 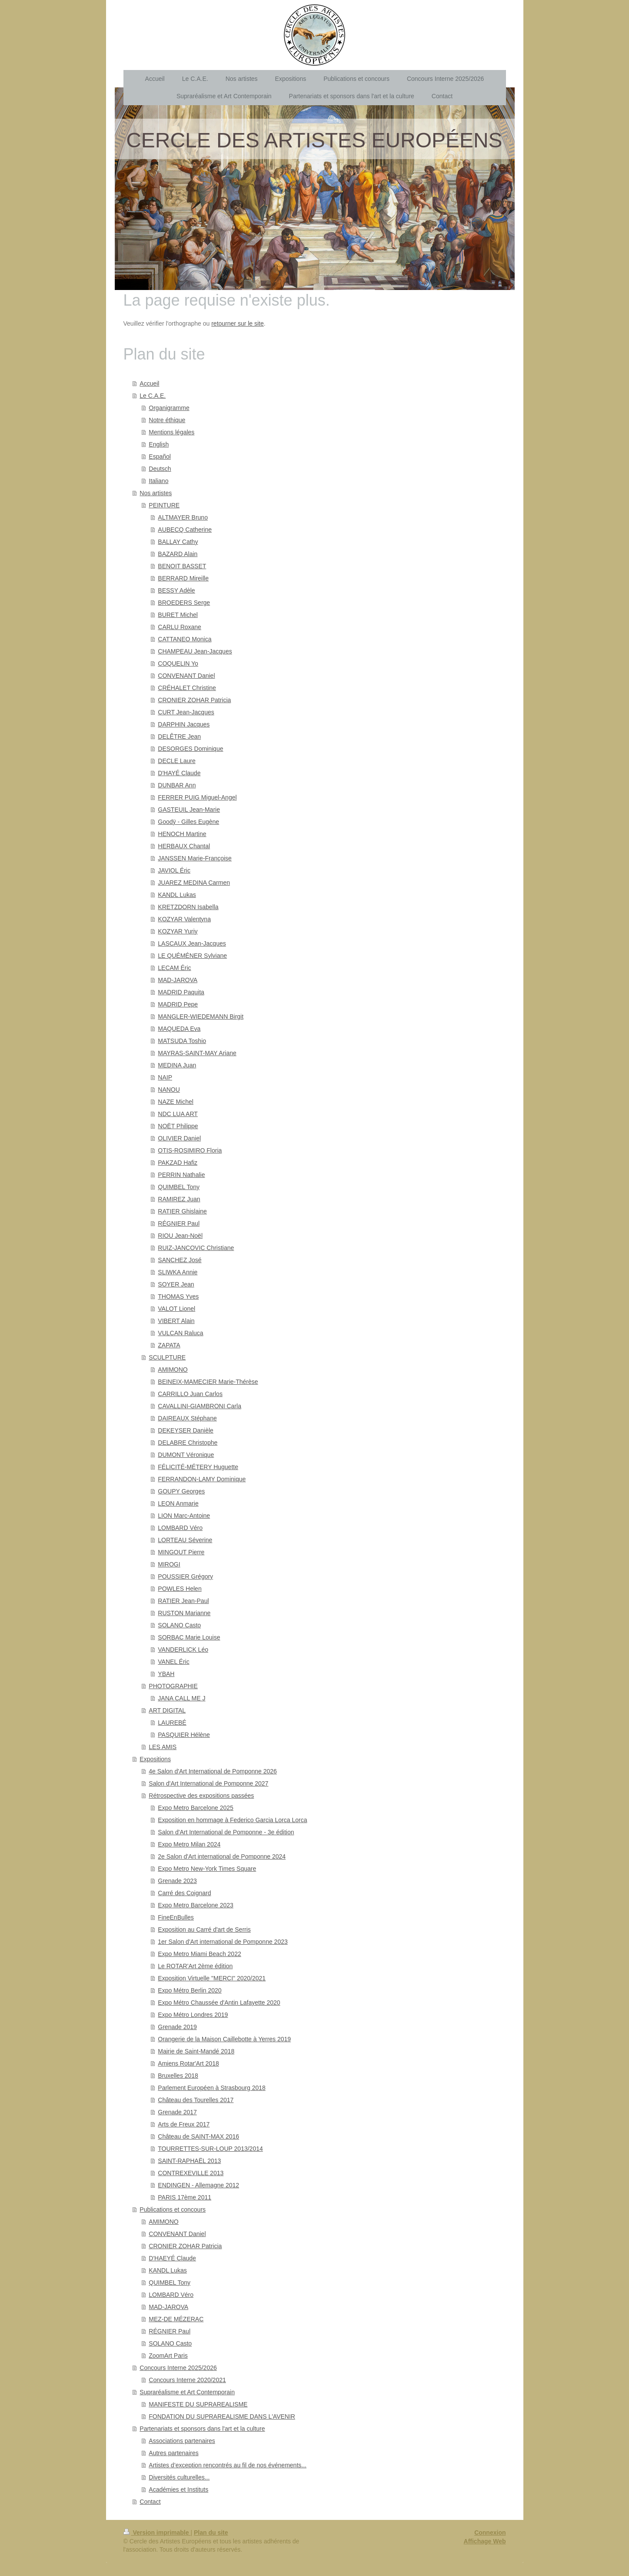 What do you see at coordinates (173, 1661) in the screenshot?
I see `VANEL Éric` at bounding box center [173, 1661].